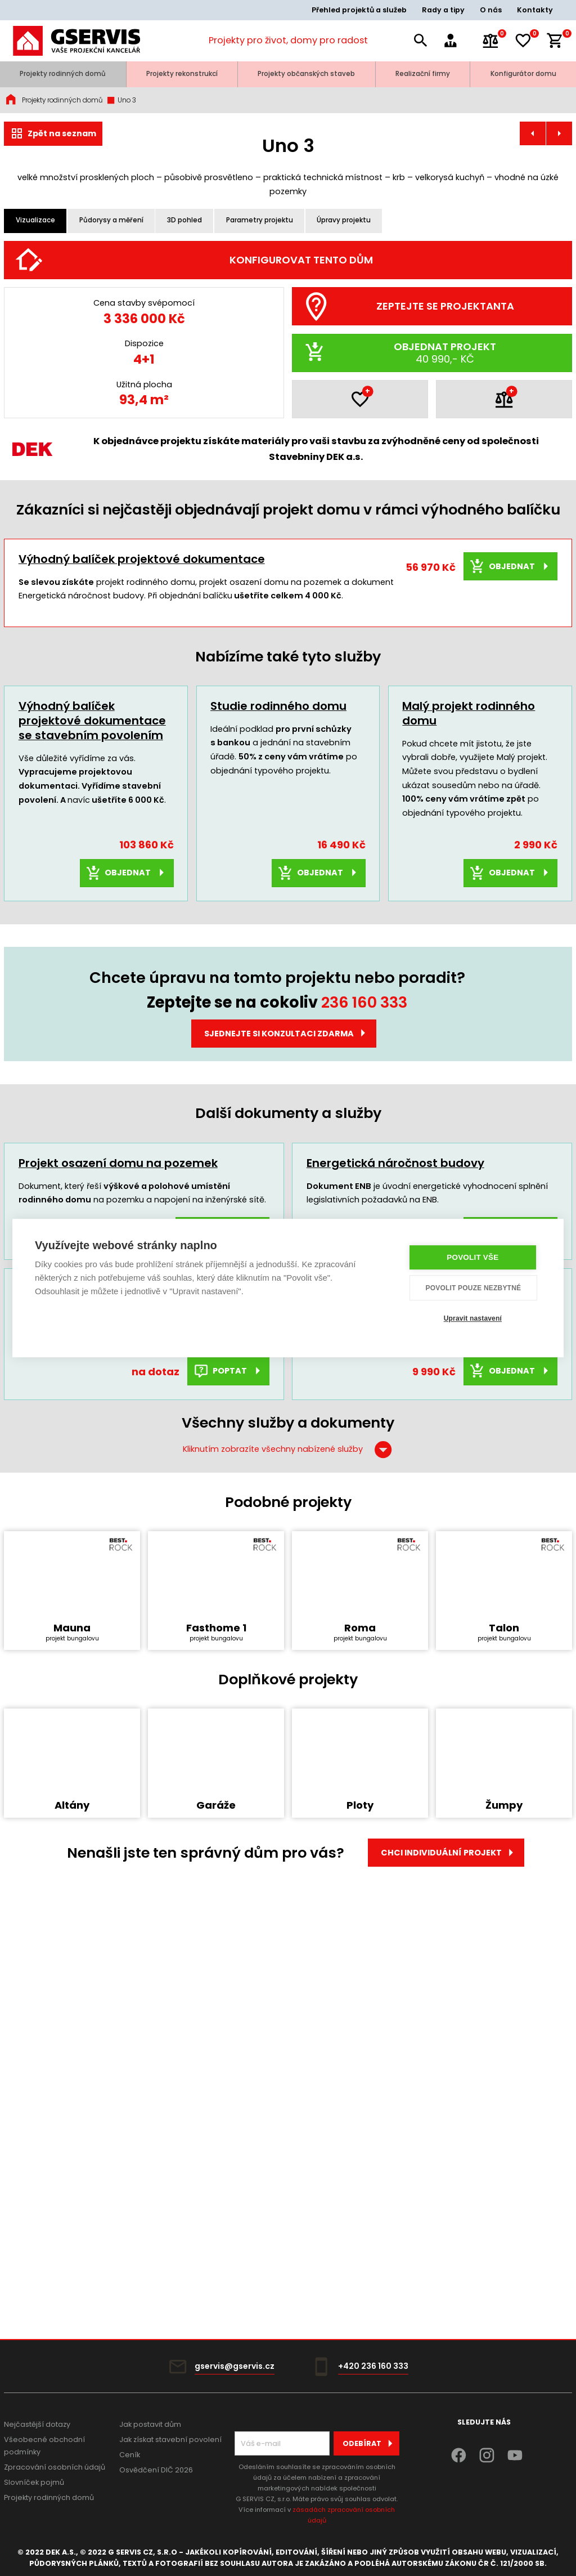  I want to click on Upravit nastavení, so click(473, 1318).